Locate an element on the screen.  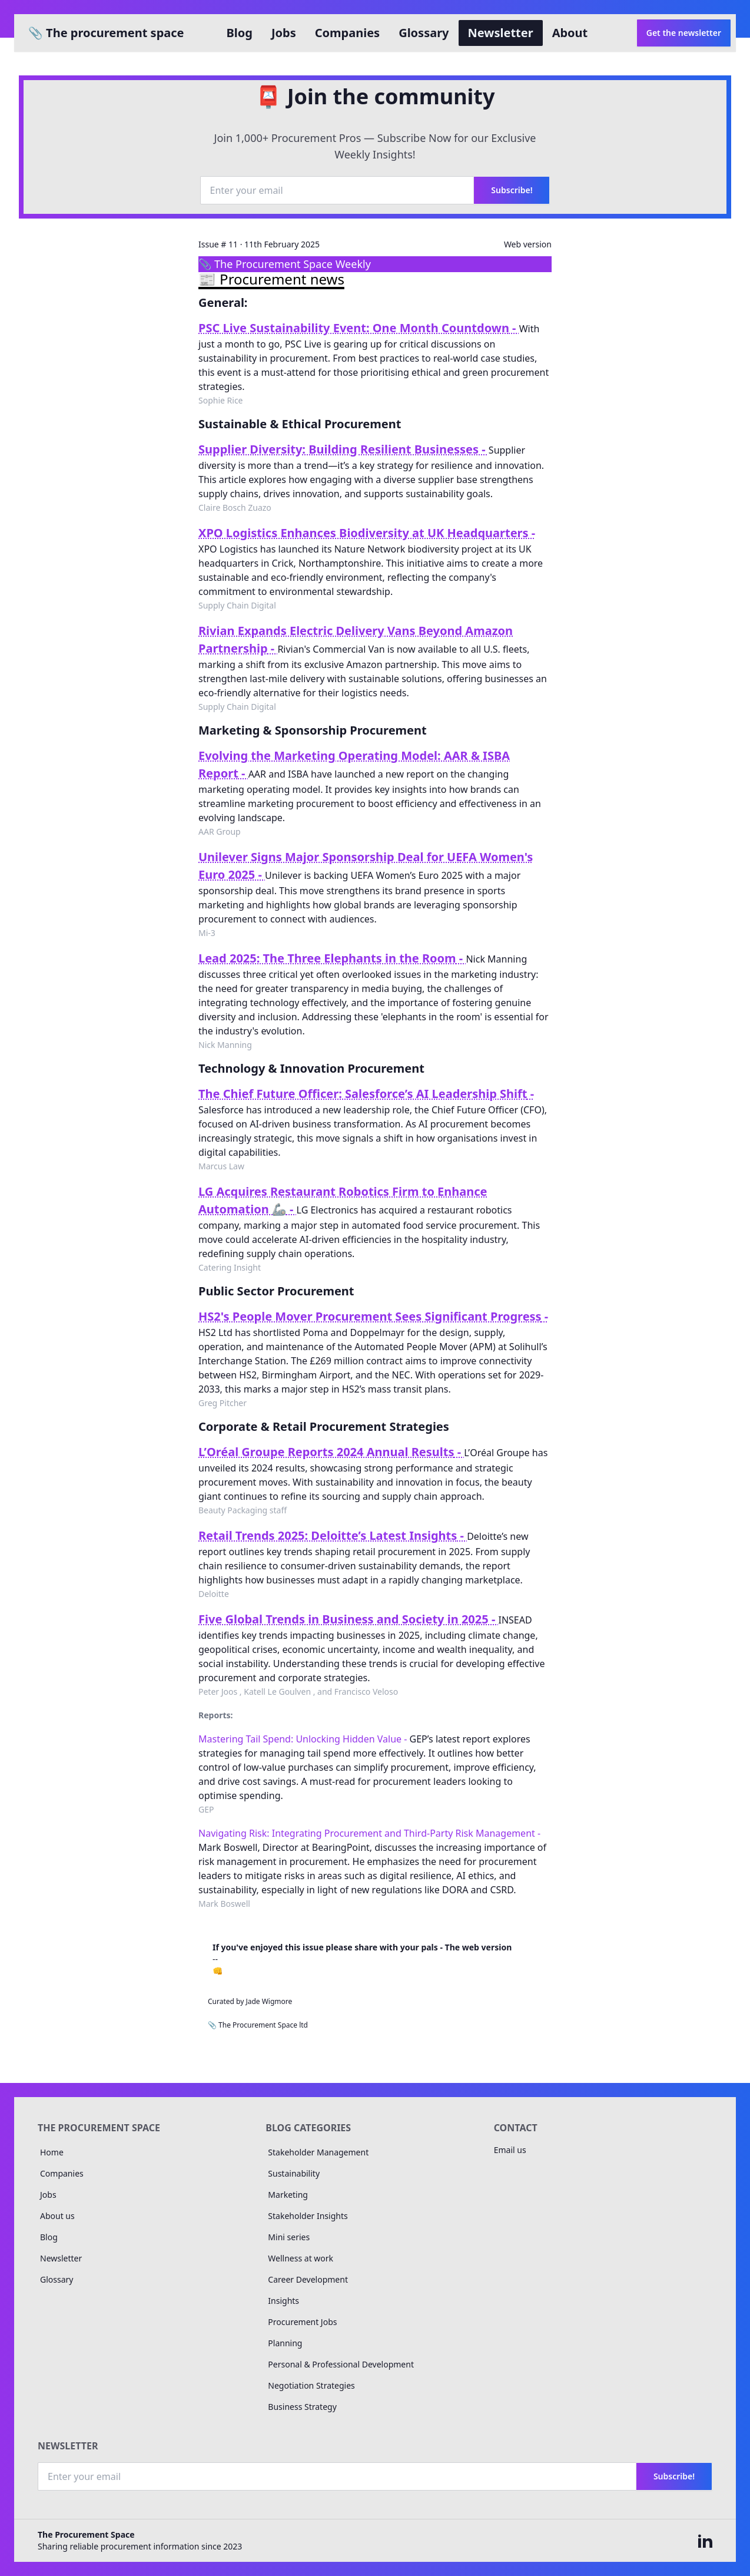
The web version is located at coordinates (478, 1947).